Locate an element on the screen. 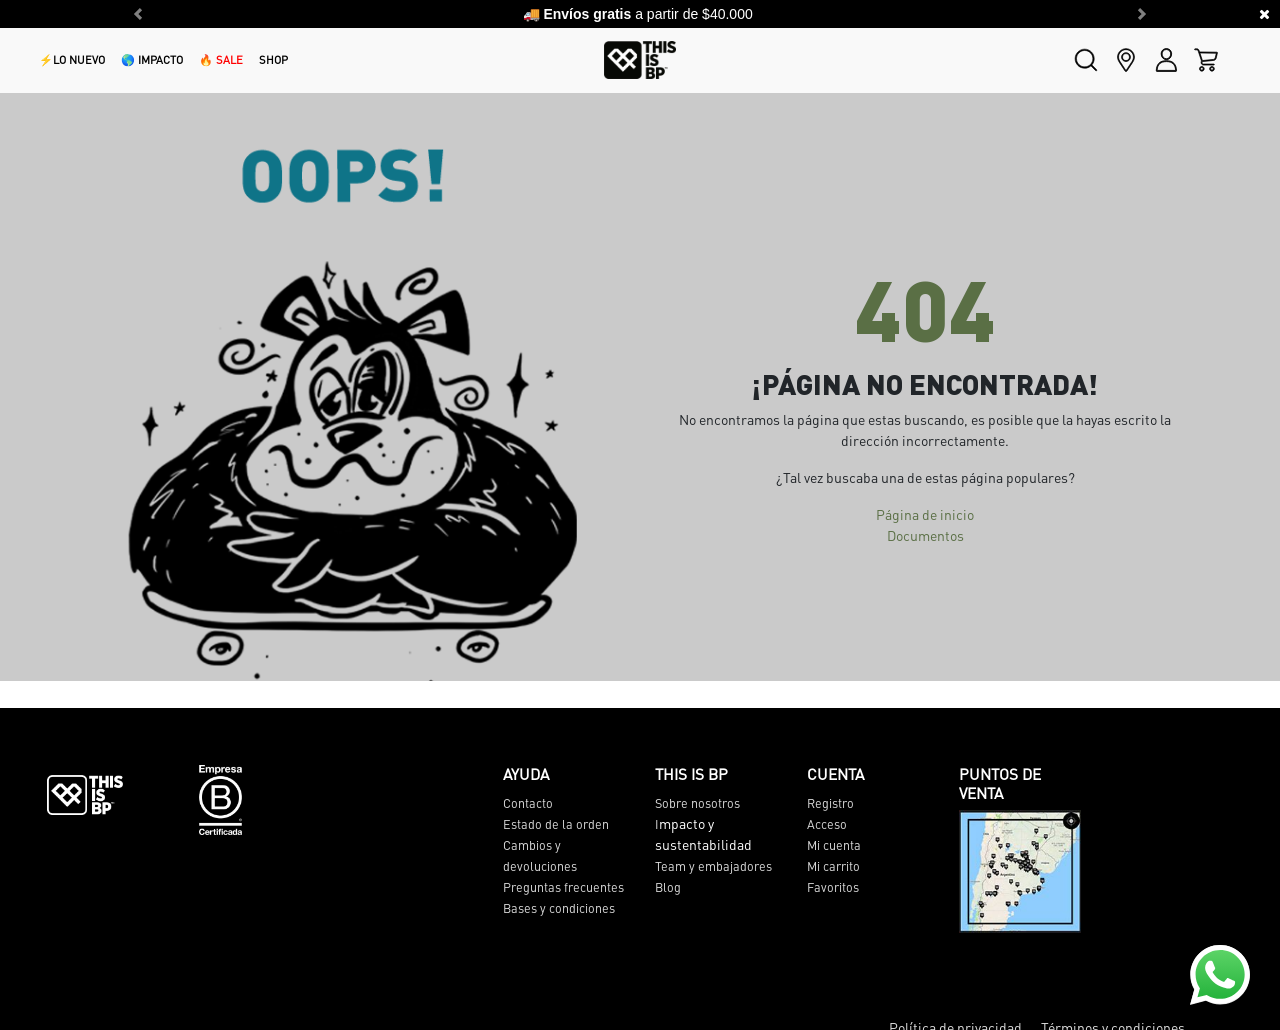  Página de inicio is located at coordinates (925, 514).